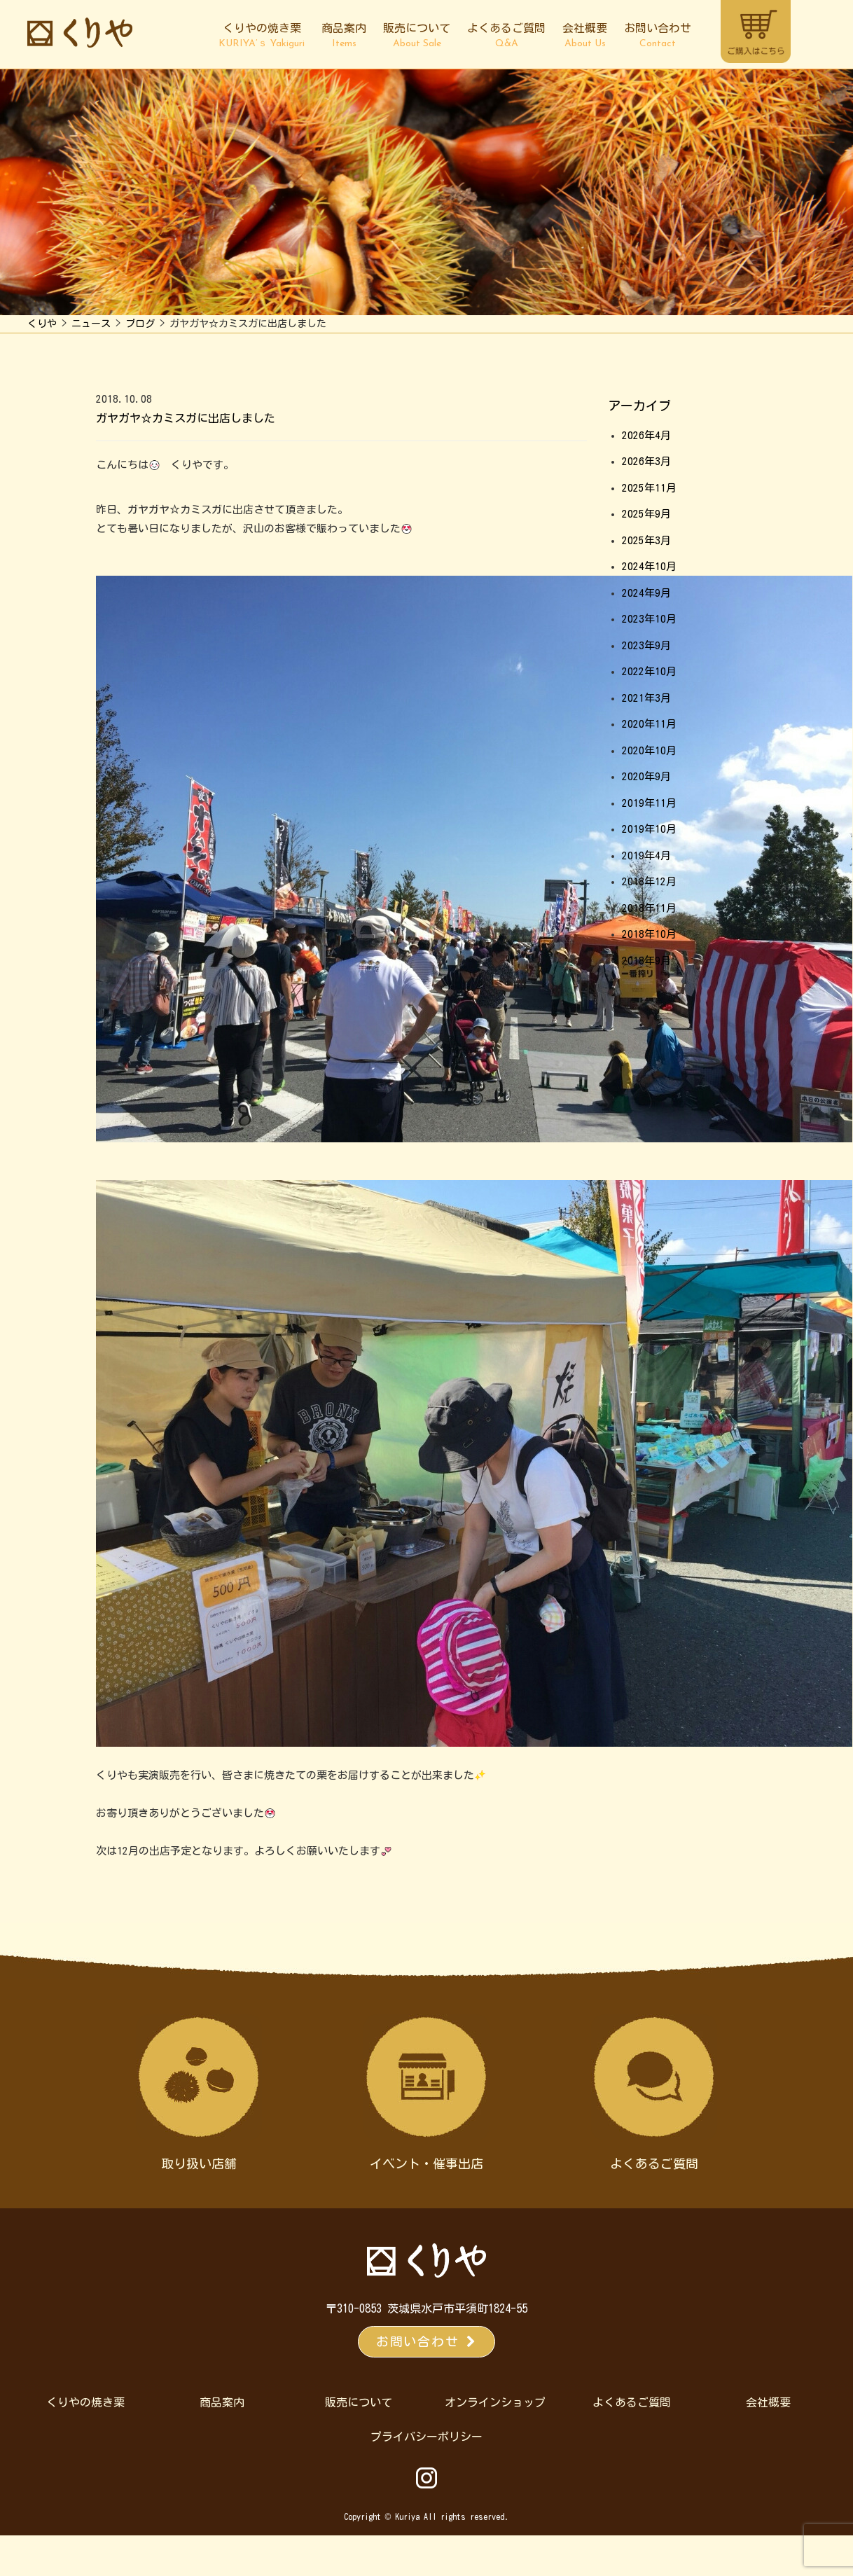 This screenshot has height=2576, width=853. I want to click on 2019年11月, so click(649, 803).